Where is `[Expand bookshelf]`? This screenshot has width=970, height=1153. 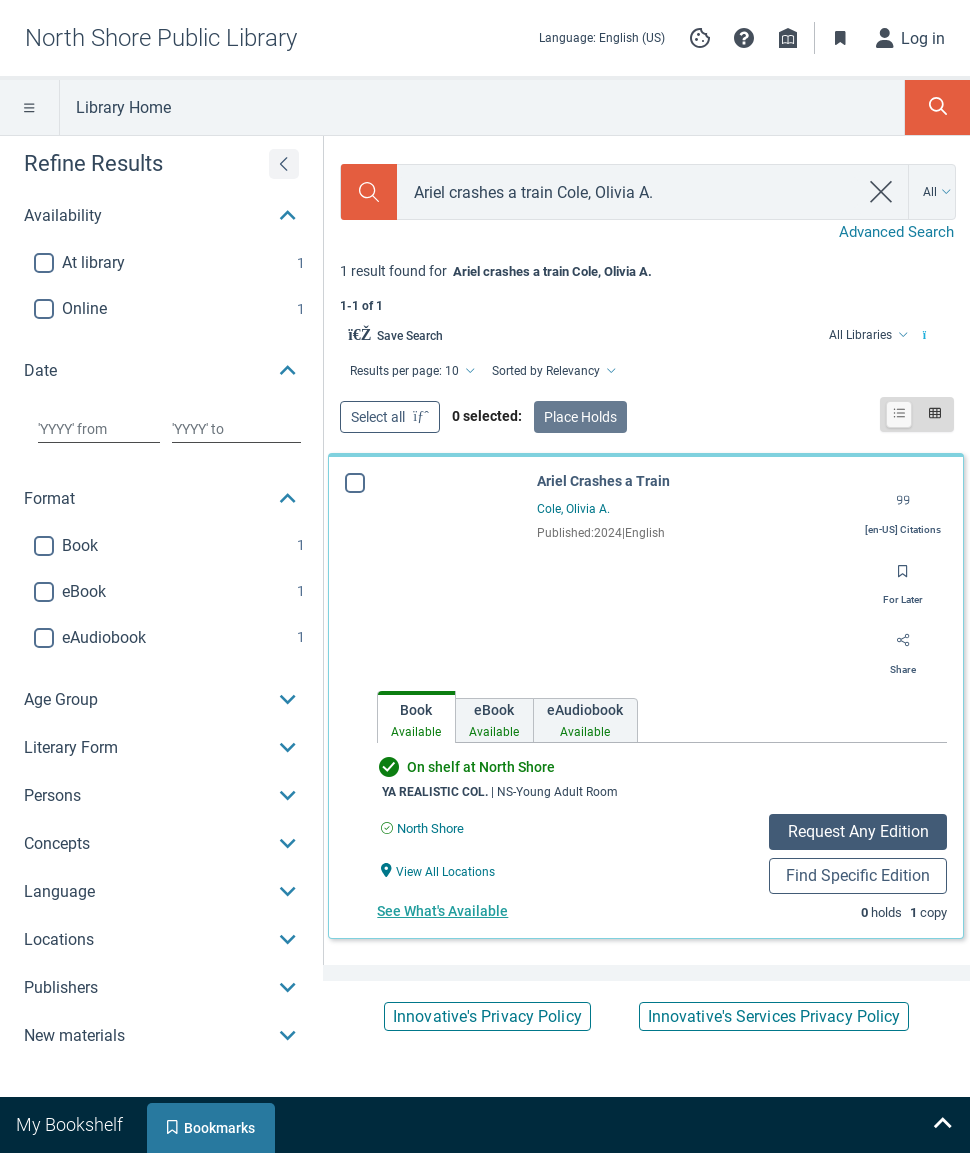
[Expand bookshelf] is located at coordinates (942, 1125).